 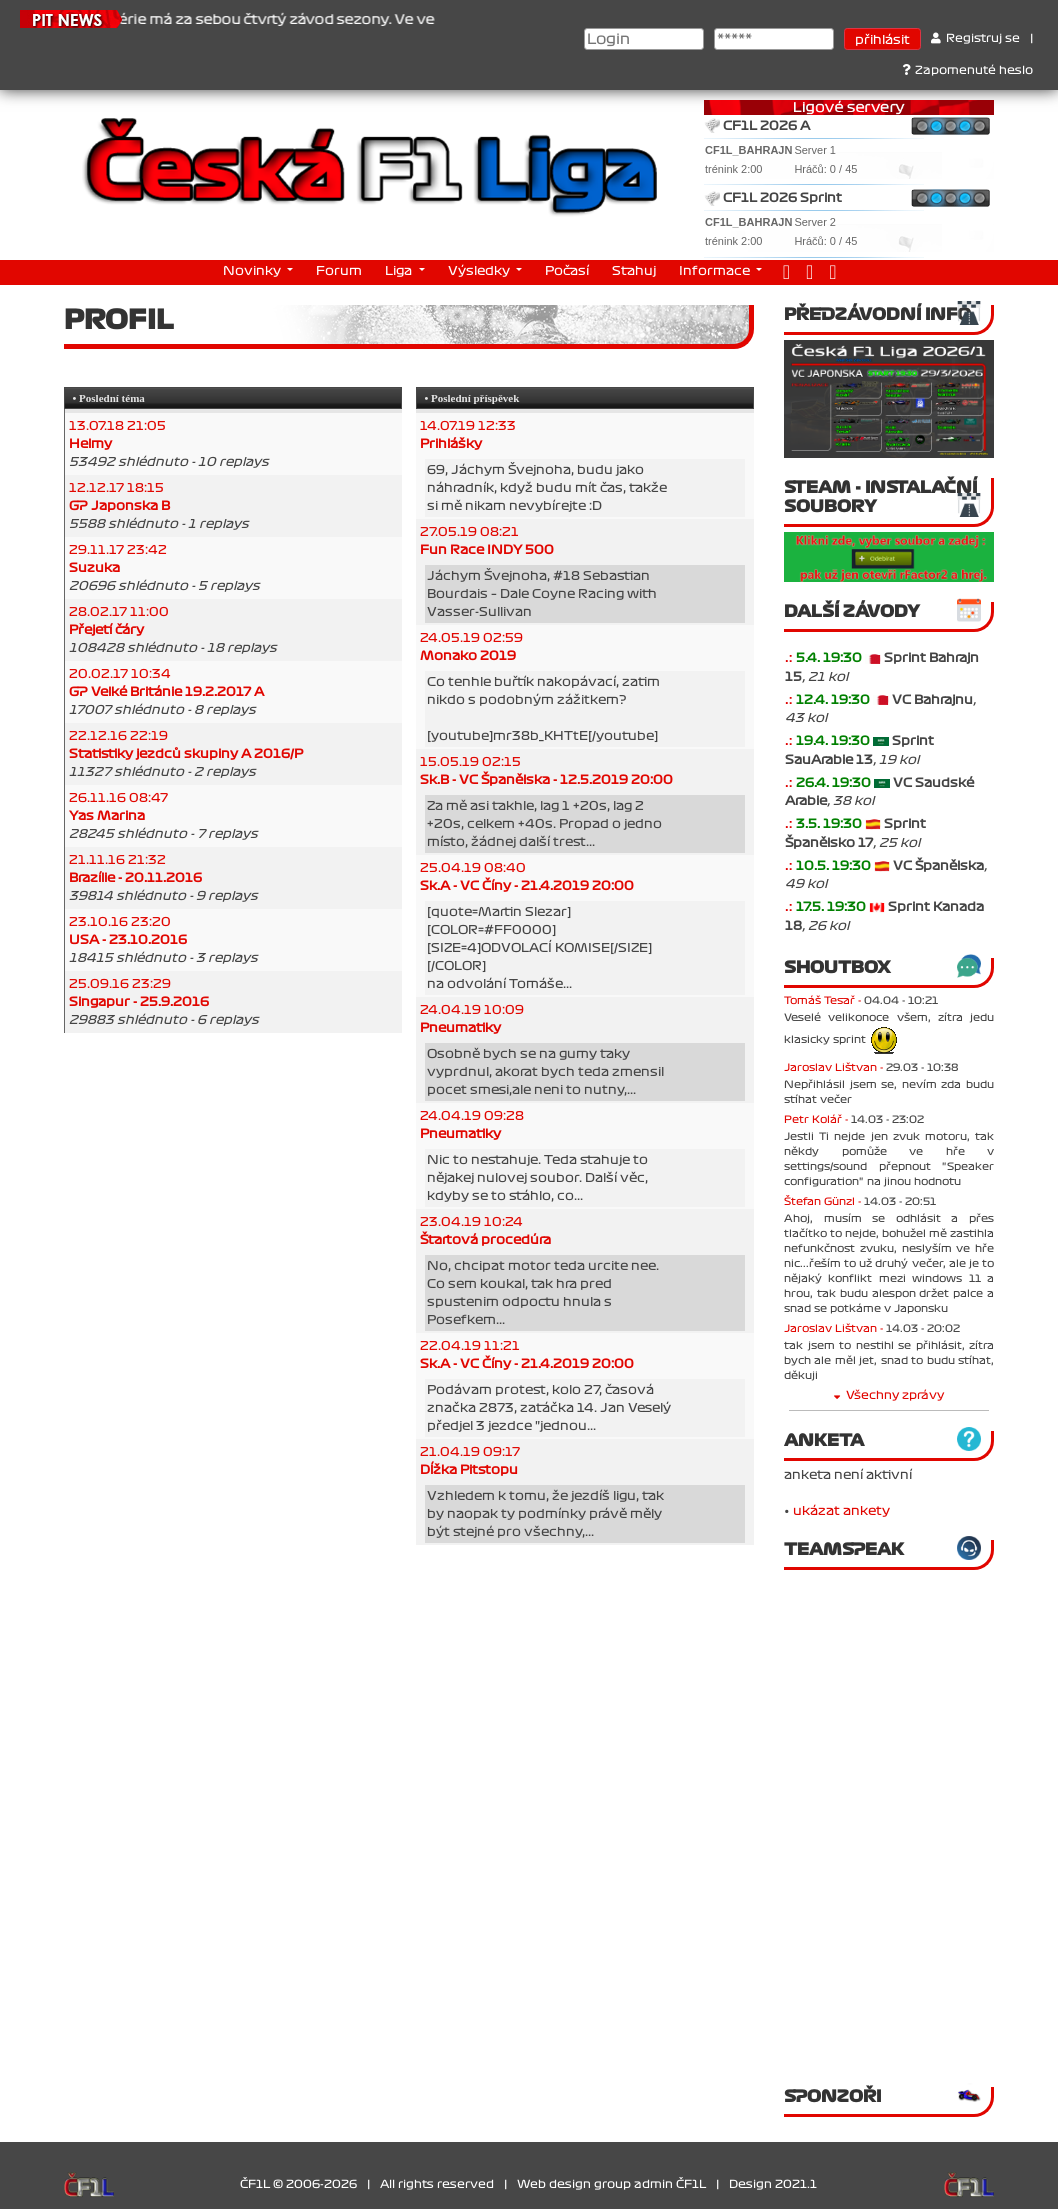 I want to click on Všechny zprávy, so click(x=889, y=1395).